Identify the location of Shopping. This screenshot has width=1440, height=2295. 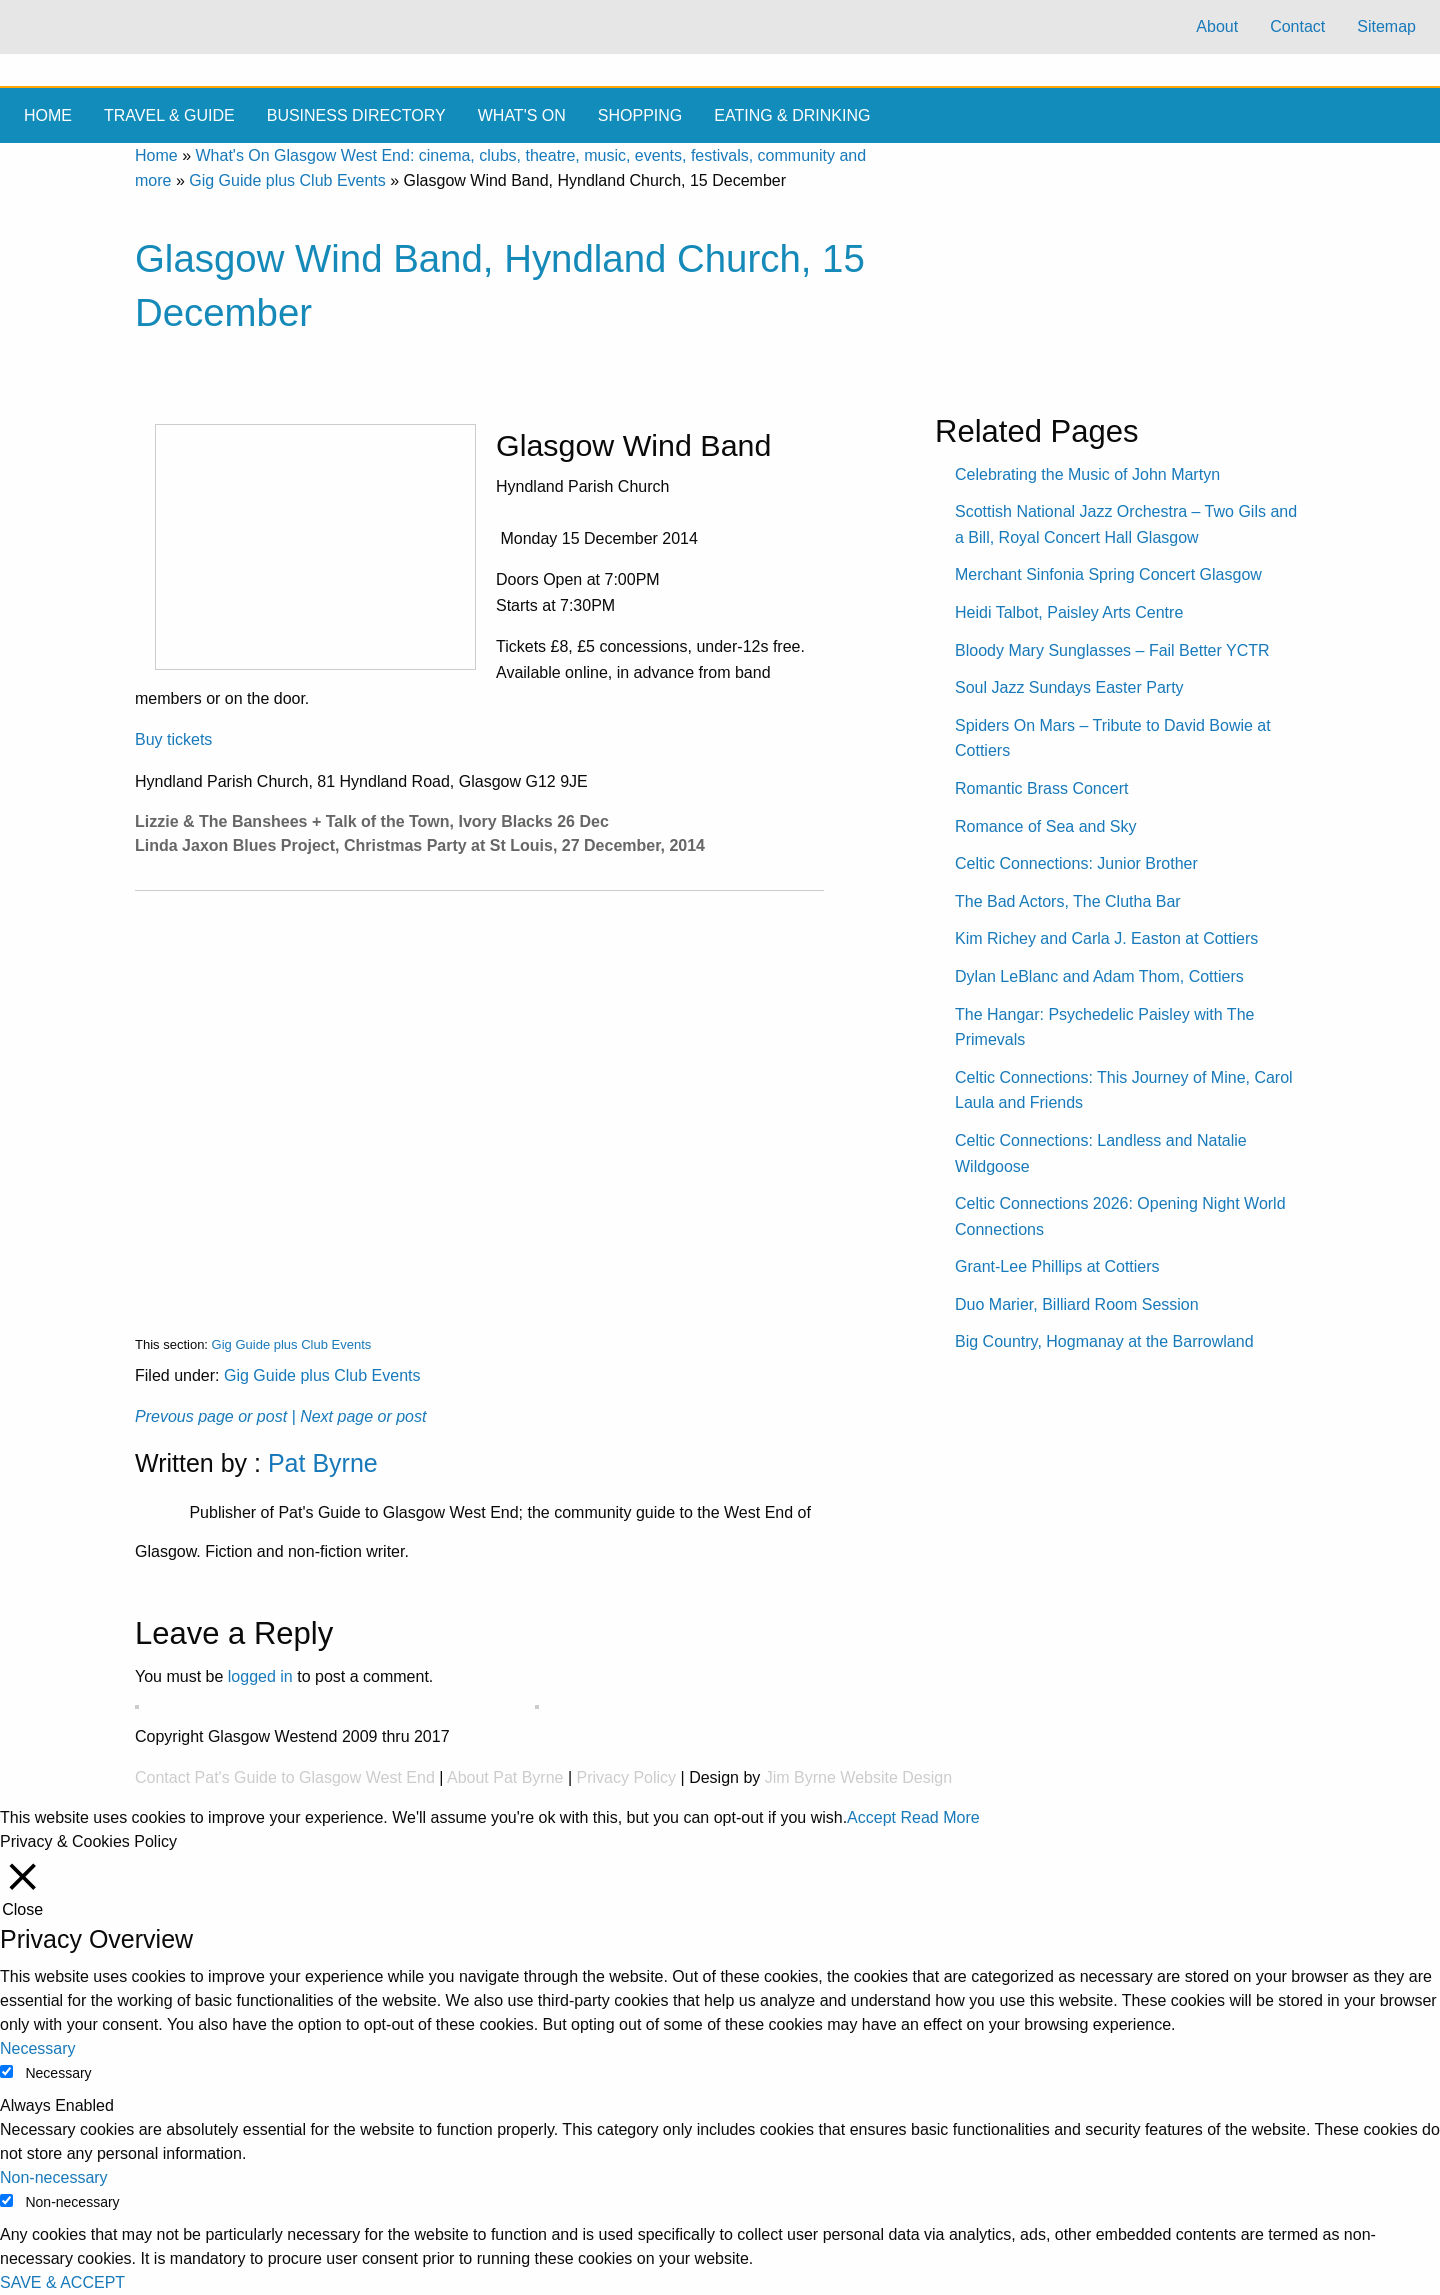
(640, 115).